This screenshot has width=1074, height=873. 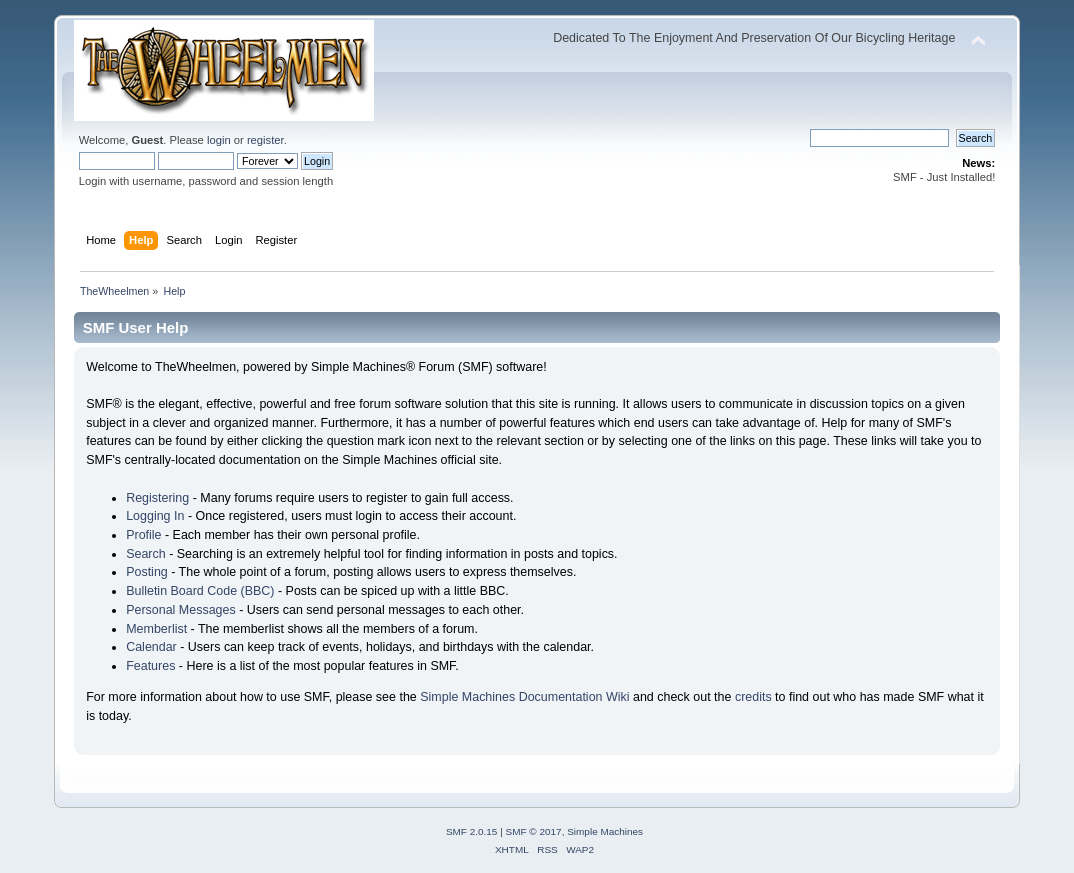 I want to click on Posting, so click(x=147, y=572).